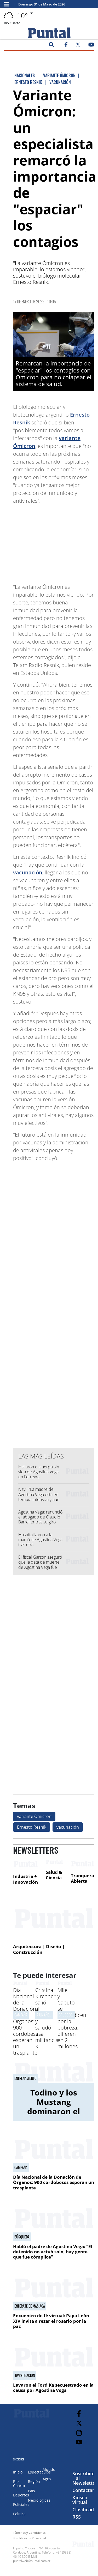  I want to click on Día Nacional de la Donación de Órganos: 900 cordobeses esperan un trasplante, so click(27, 2021).